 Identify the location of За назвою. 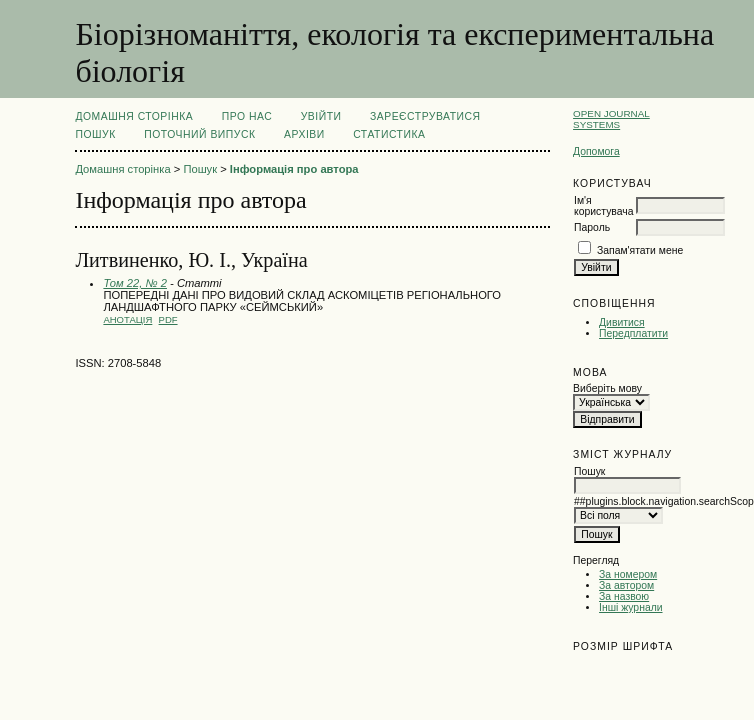
(624, 596).